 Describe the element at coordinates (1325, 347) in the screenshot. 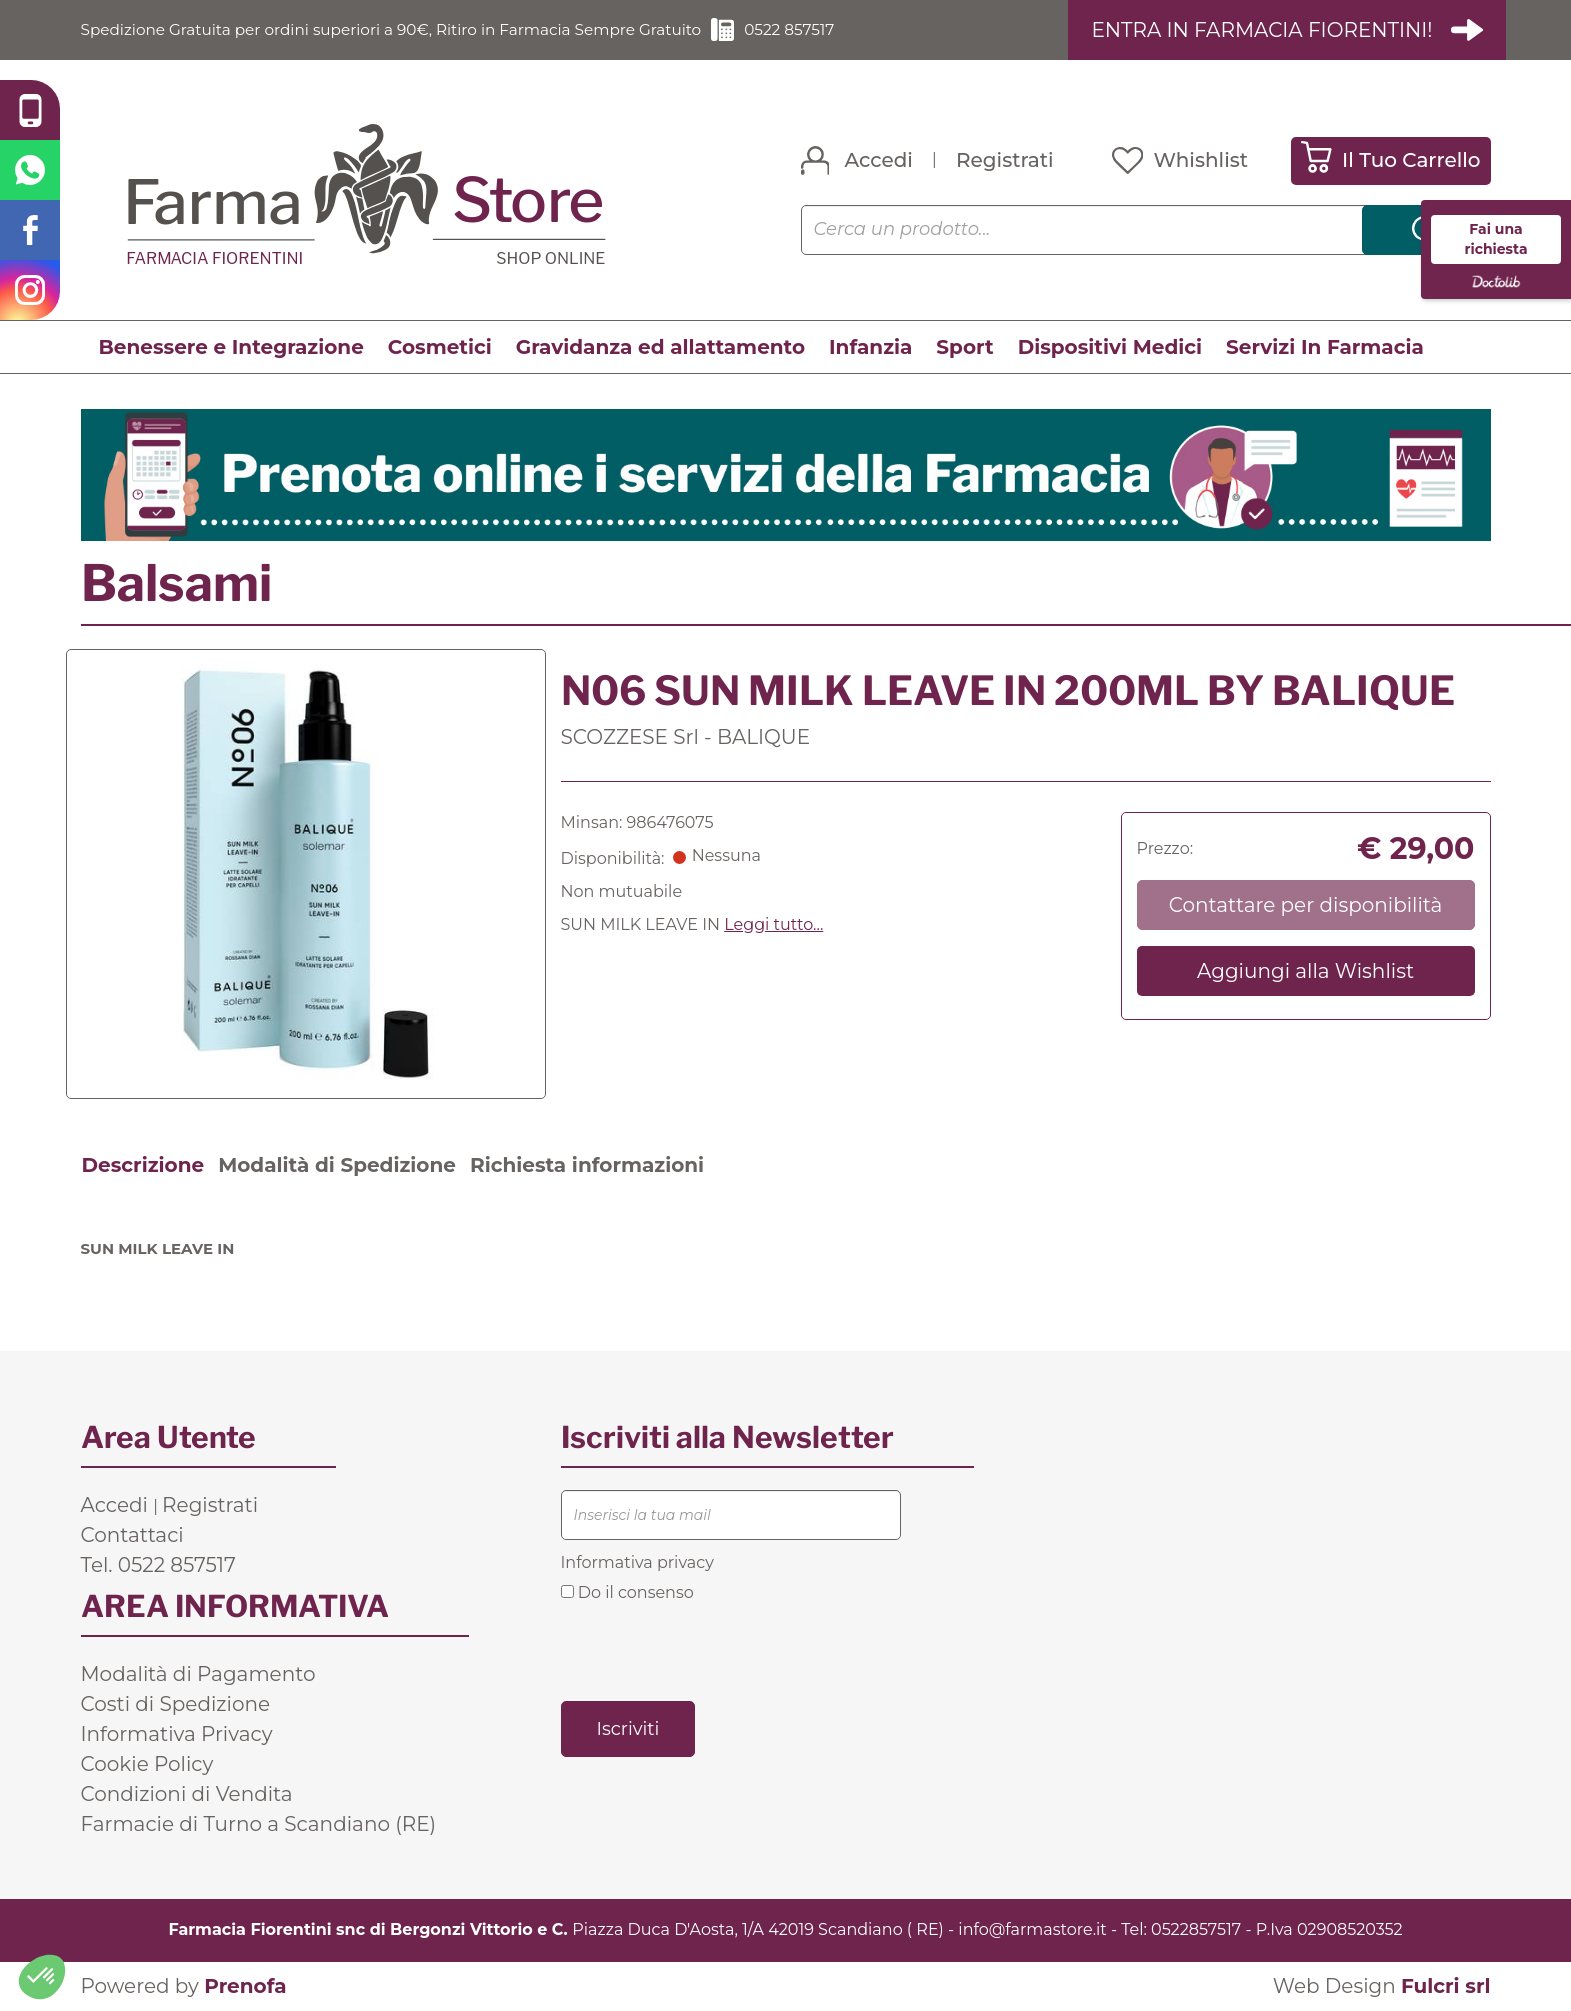

I see `Servizi In Farmacia` at that location.